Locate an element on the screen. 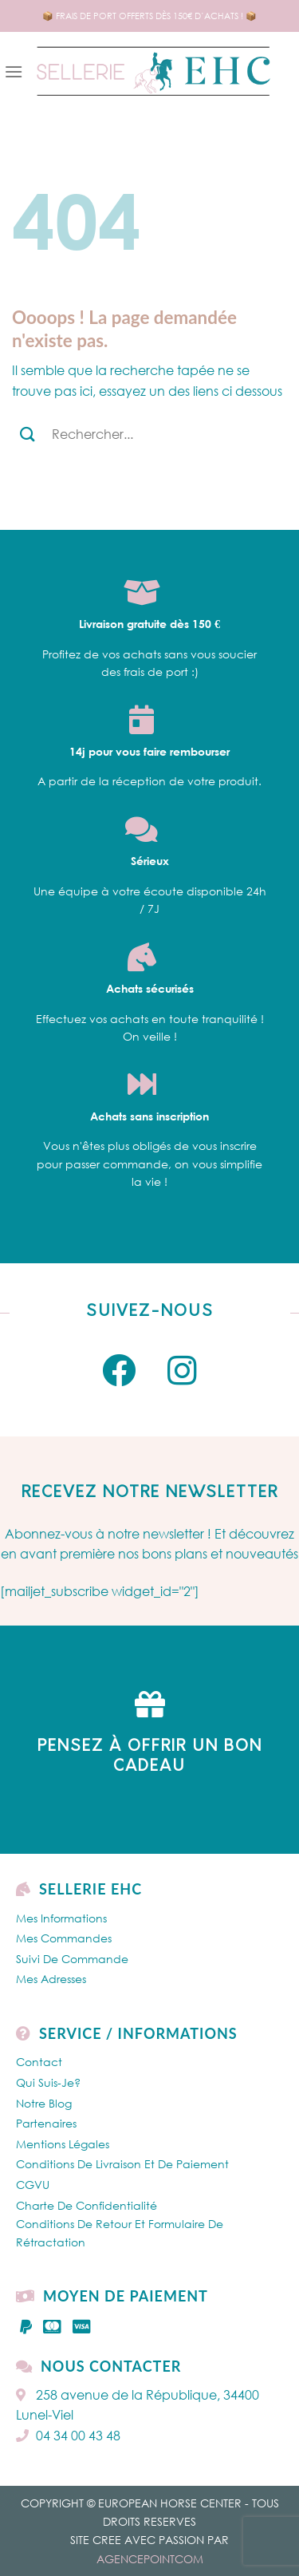  Contact is located at coordinates (39, 2061).